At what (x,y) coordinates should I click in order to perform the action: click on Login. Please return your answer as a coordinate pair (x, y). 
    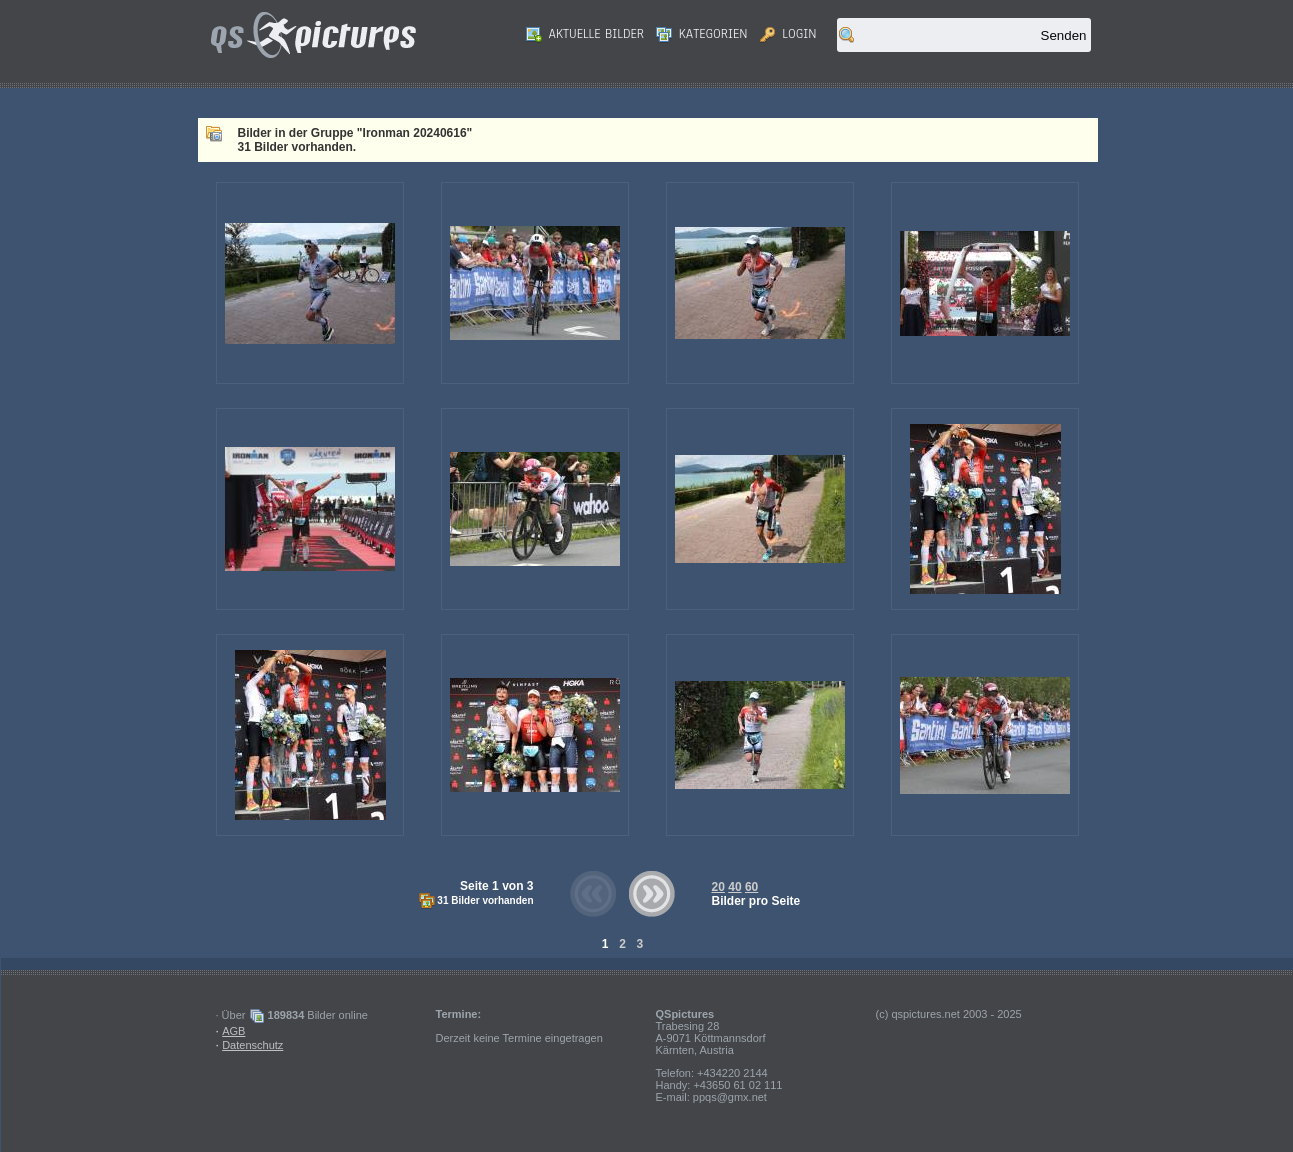
    Looking at the image, I should click on (788, 34).